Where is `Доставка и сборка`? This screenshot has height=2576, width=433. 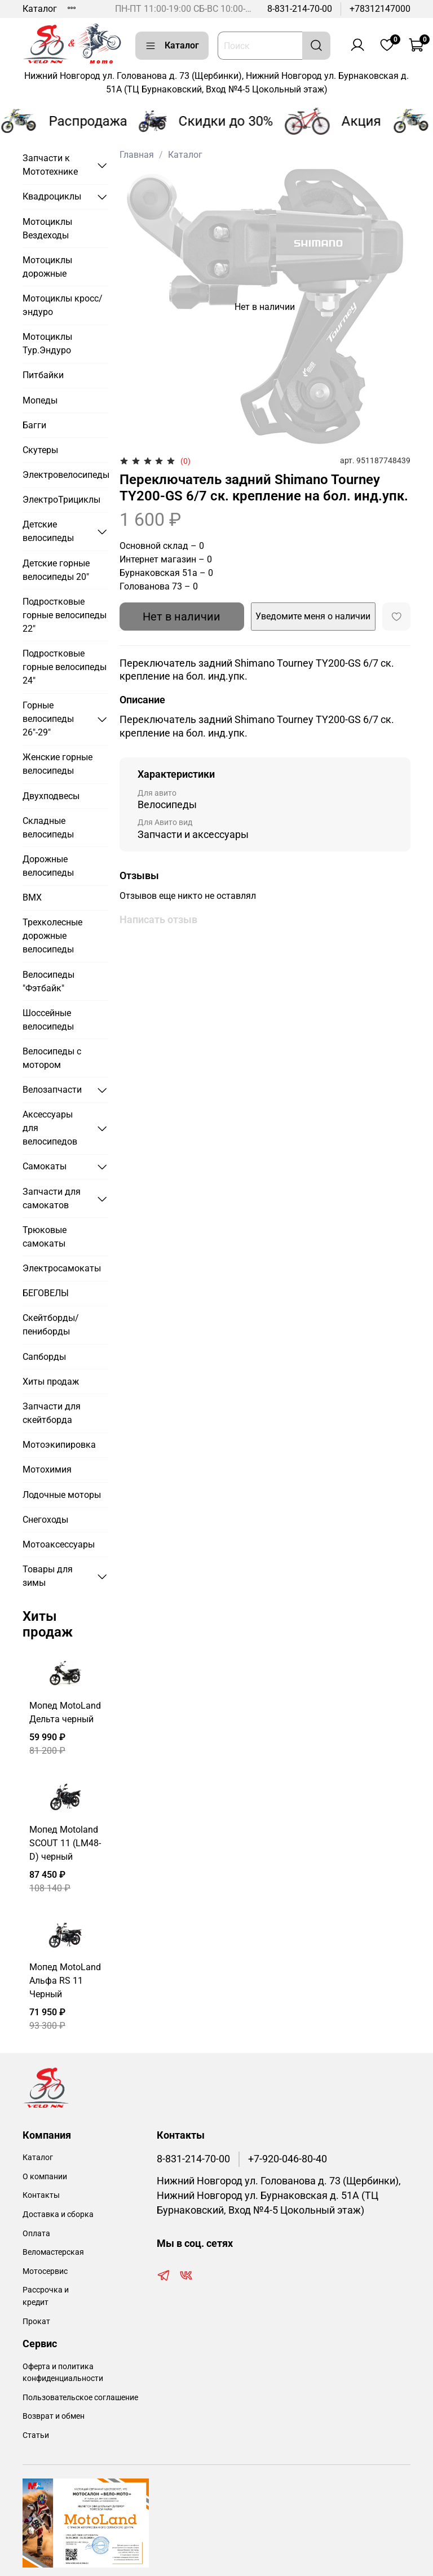
Доставка и сборка is located at coordinates (58, 2214).